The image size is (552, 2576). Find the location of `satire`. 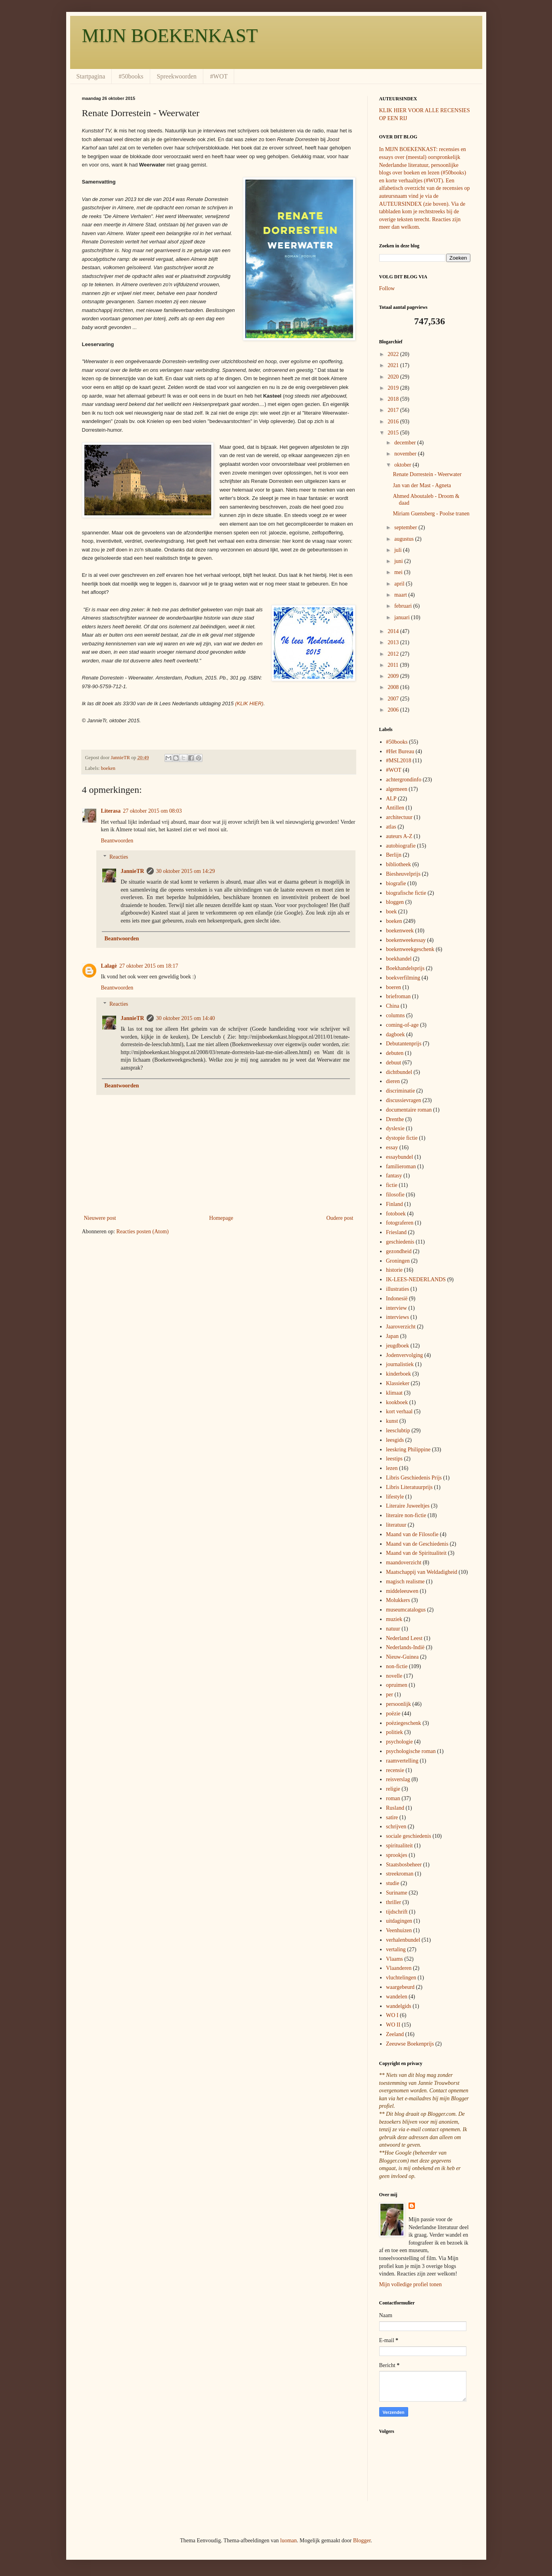

satire is located at coordinates (392, 1817).